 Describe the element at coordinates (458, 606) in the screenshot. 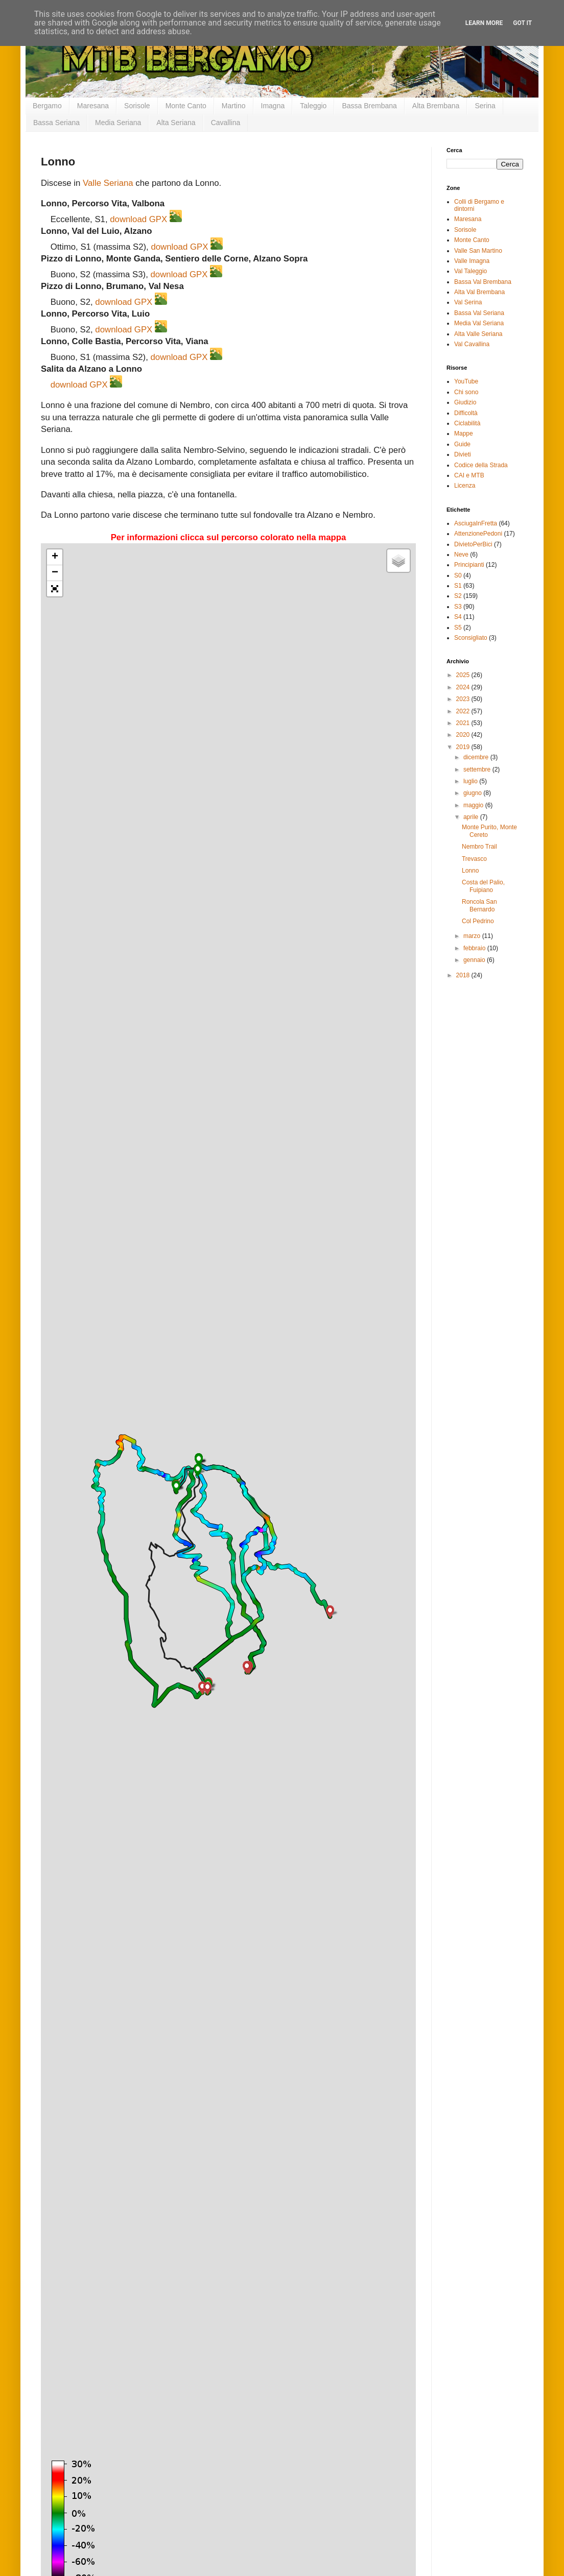

I see `S3` at that location.